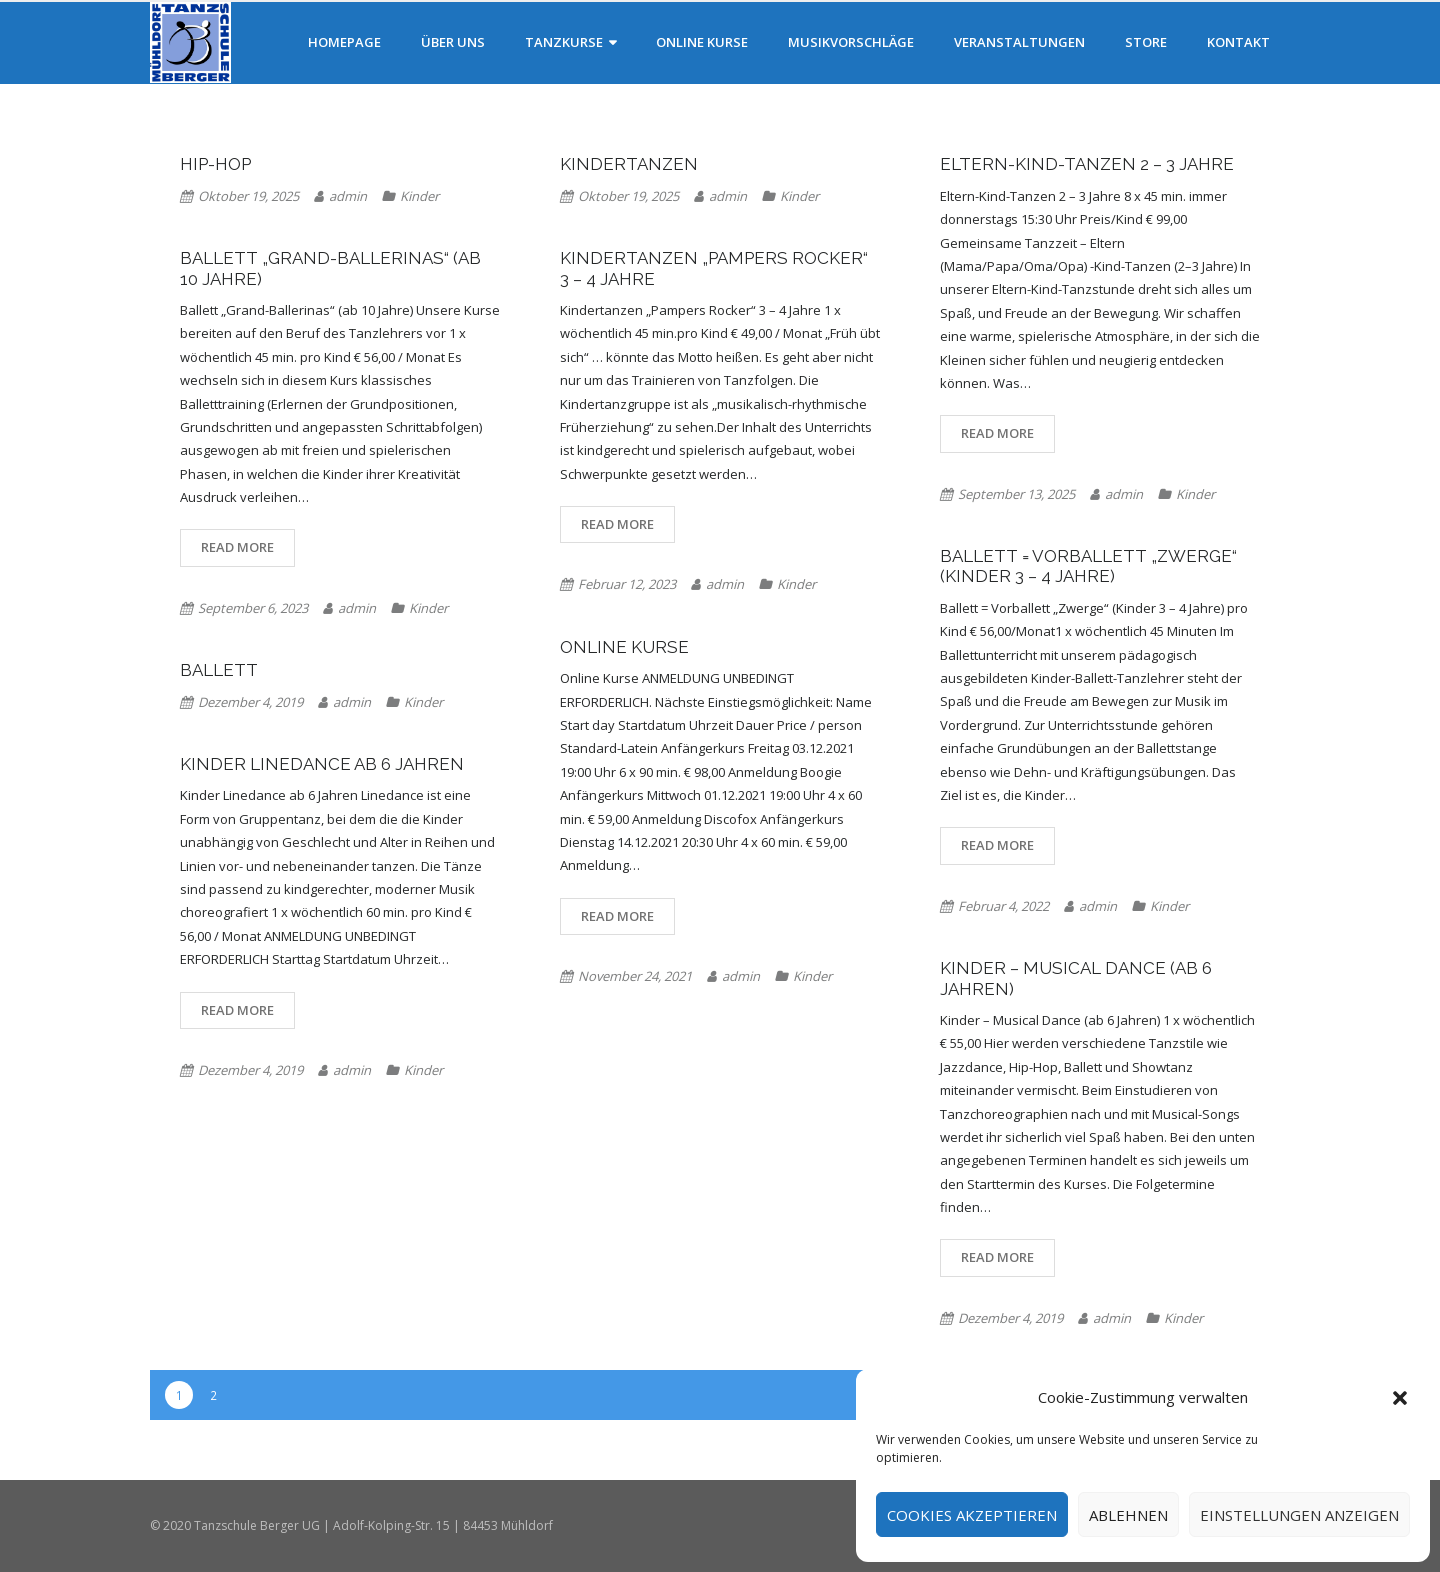 This screenshot has height=1572, width=1440. What do you see at coordinates (322, 764) in the screenshot?
I see `Kinder Linedance ab 6 Jahren` at bounding box center [322, 764].